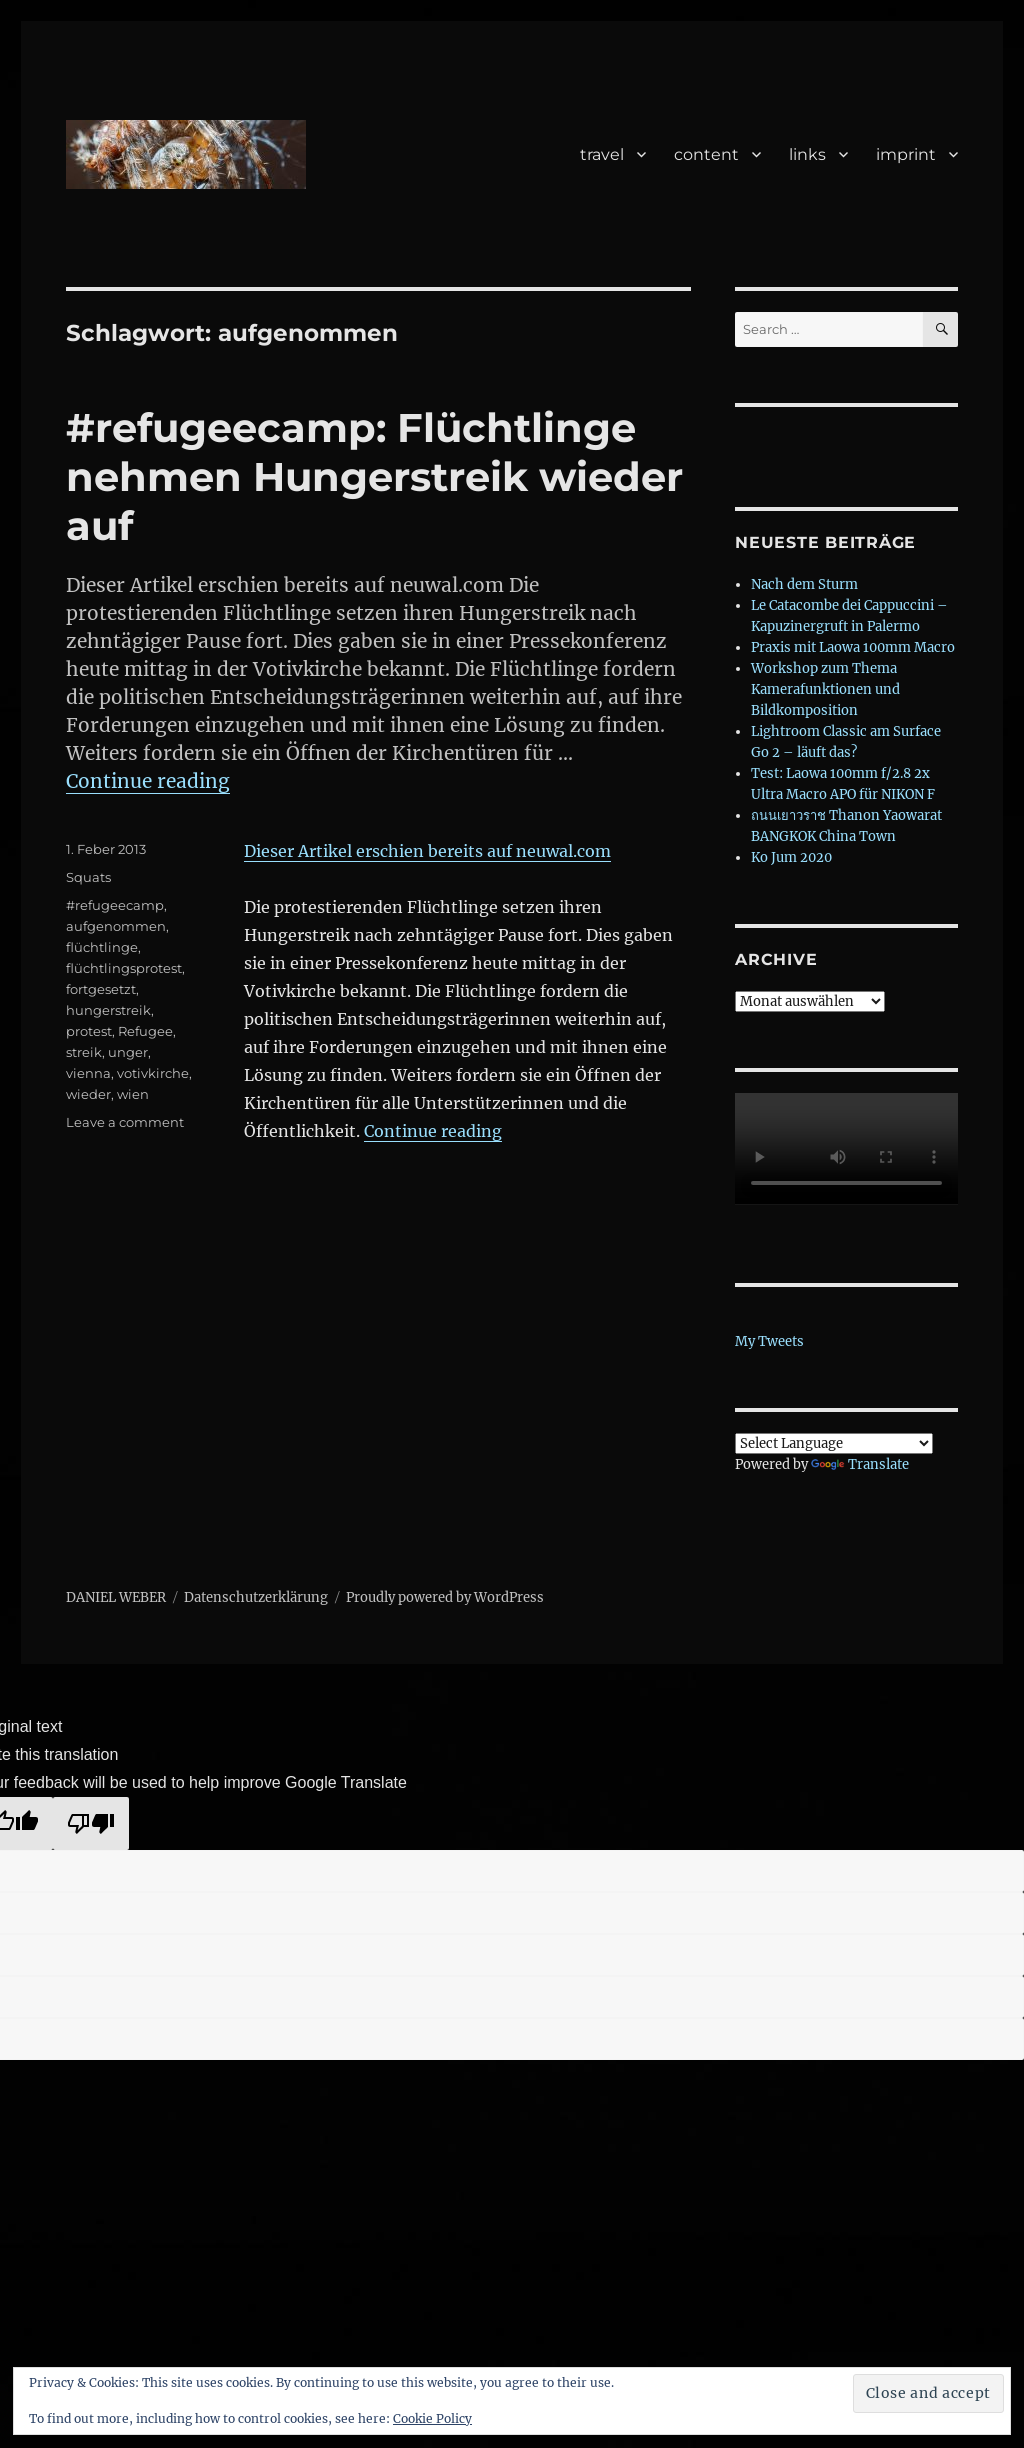 Image resolution: width=1024 pixels, height=2448 pixels. I want to click on protest, so click(89, 1031).